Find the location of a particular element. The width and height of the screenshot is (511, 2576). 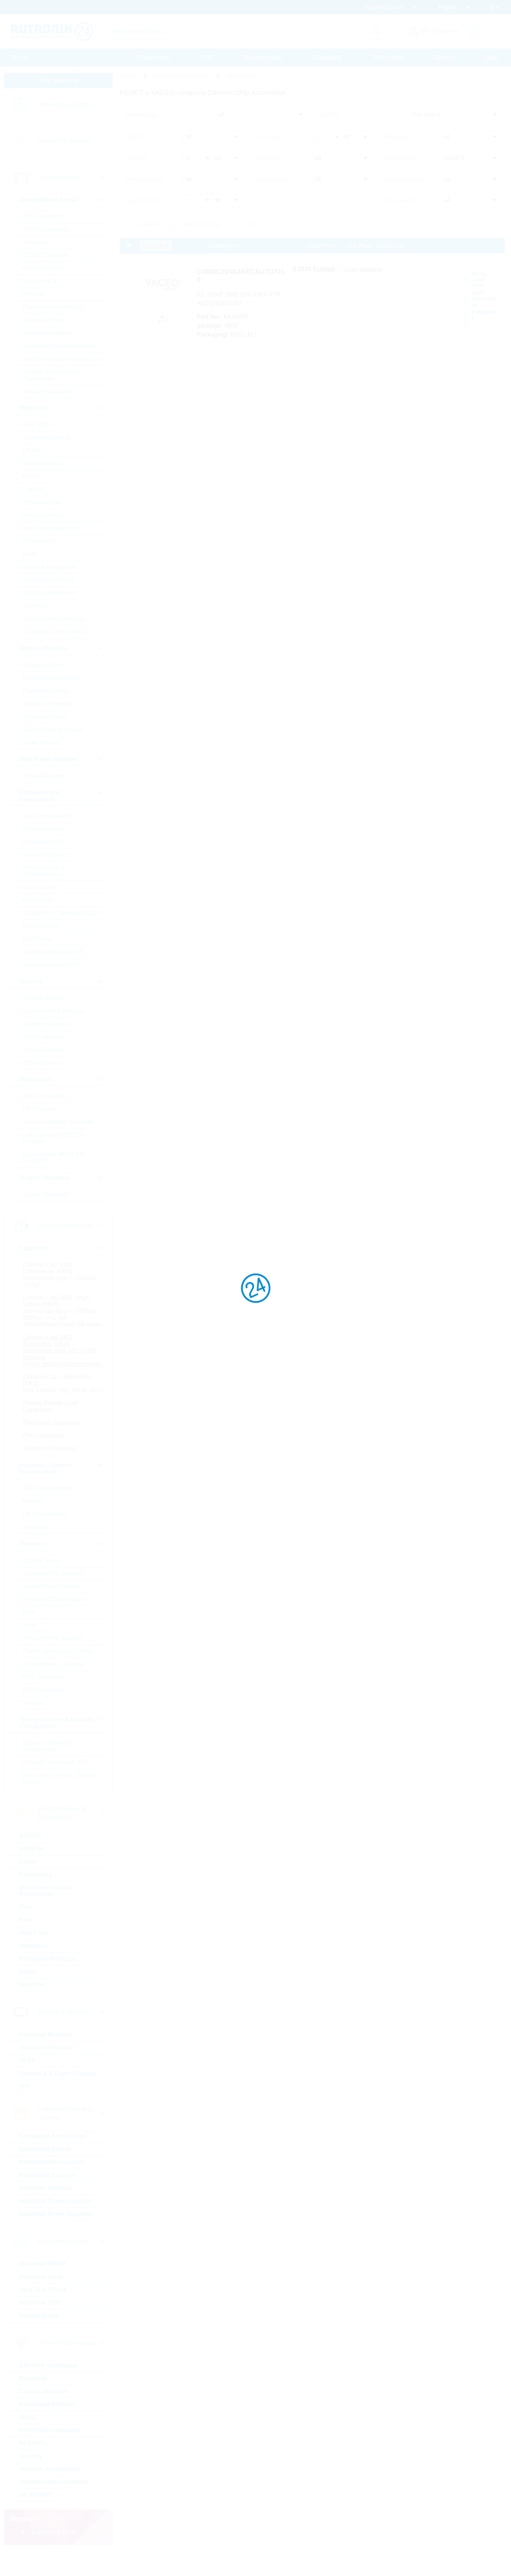

Home is located at coordinates (19, 57).